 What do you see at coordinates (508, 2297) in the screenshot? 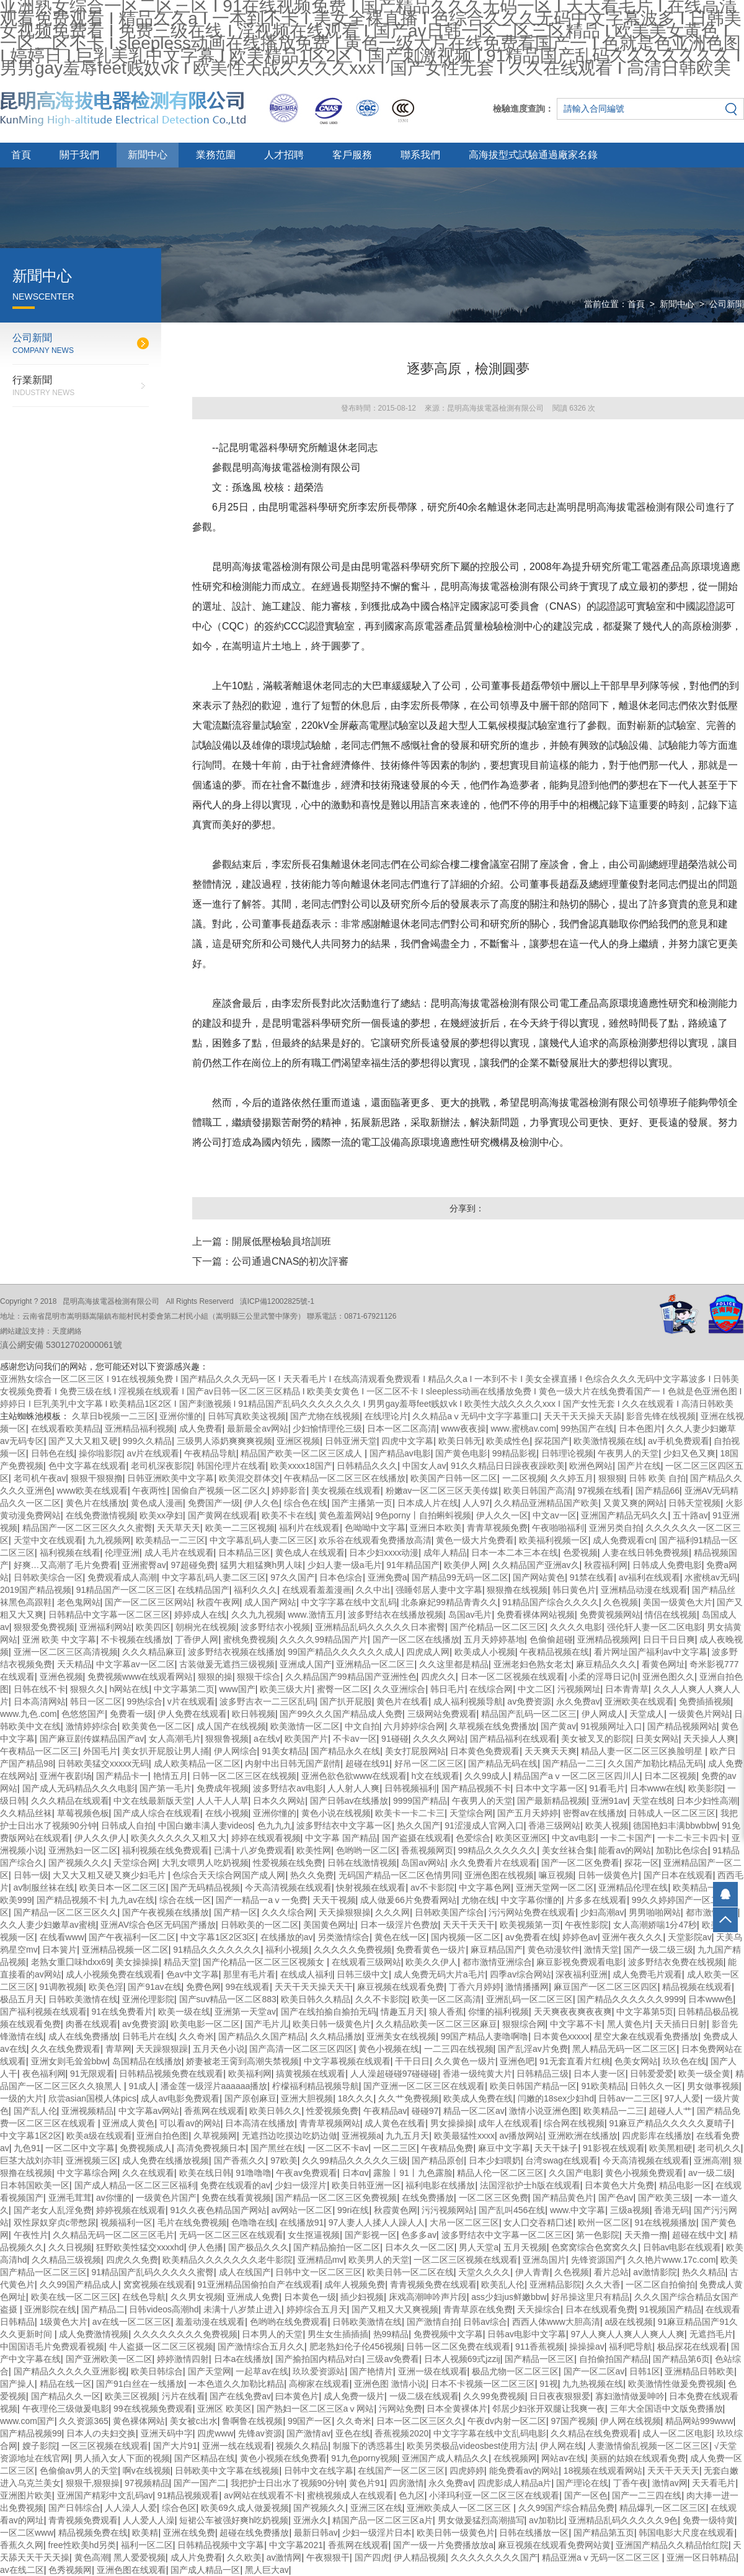
I see `ass少妇jus鲜嫩bbw` at bounding box center [508, 2297].